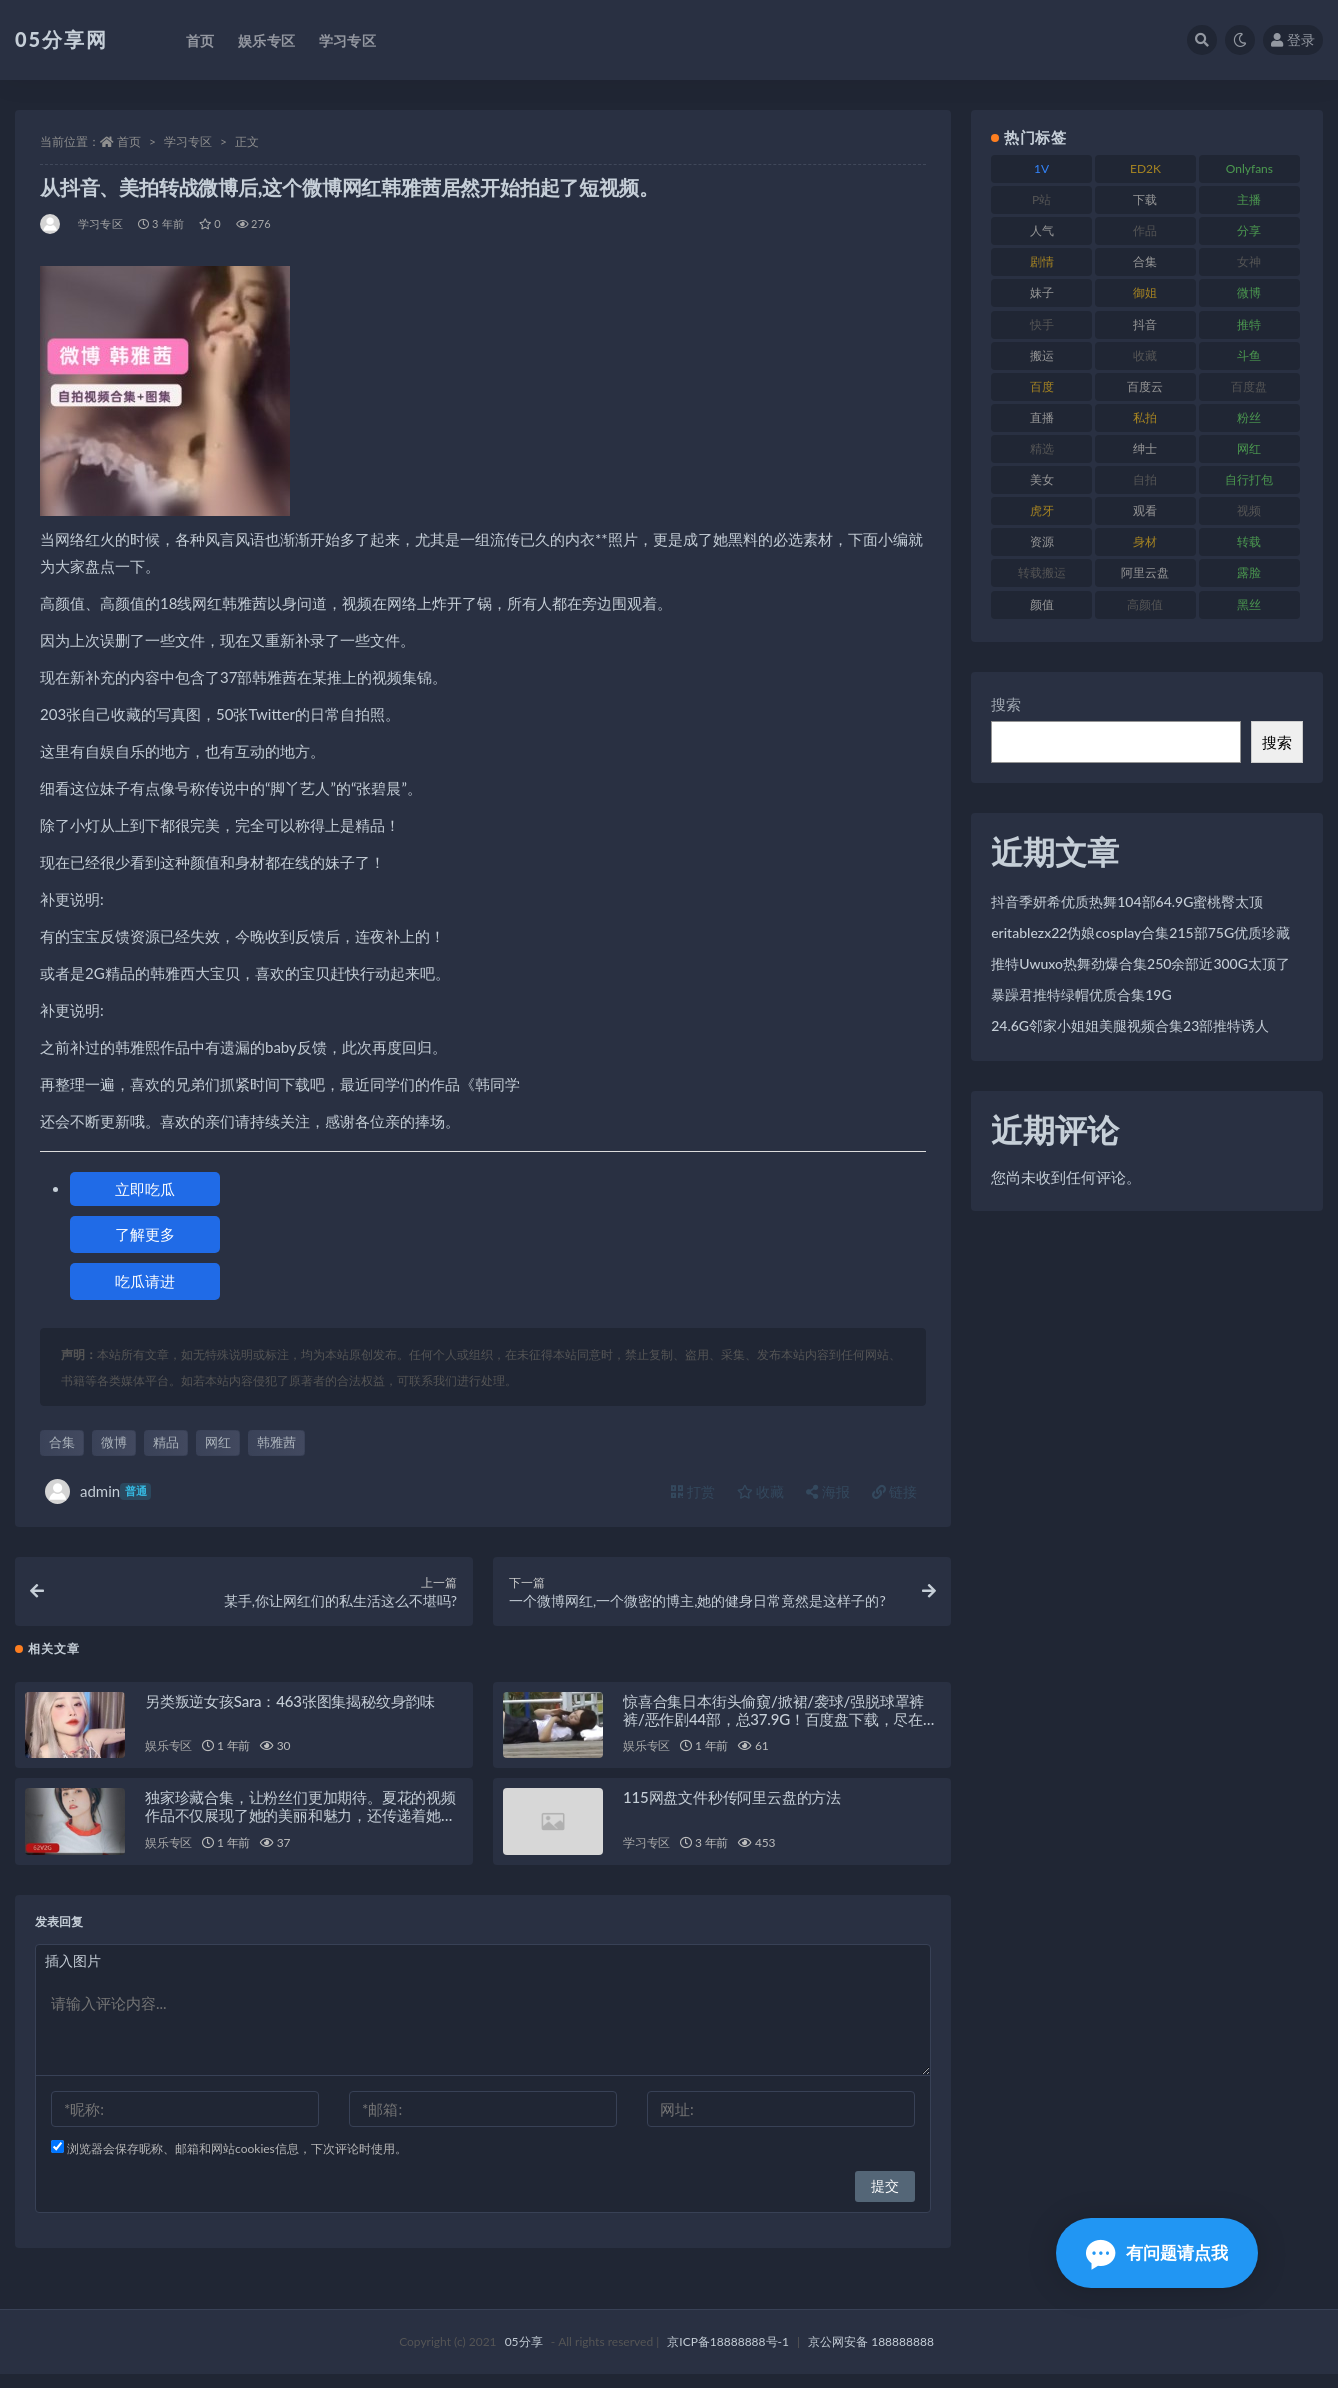  Describe the element at coordinates (1145, 261) in the screenshot. I see `合集 [合集 (782 项)]` at that location.